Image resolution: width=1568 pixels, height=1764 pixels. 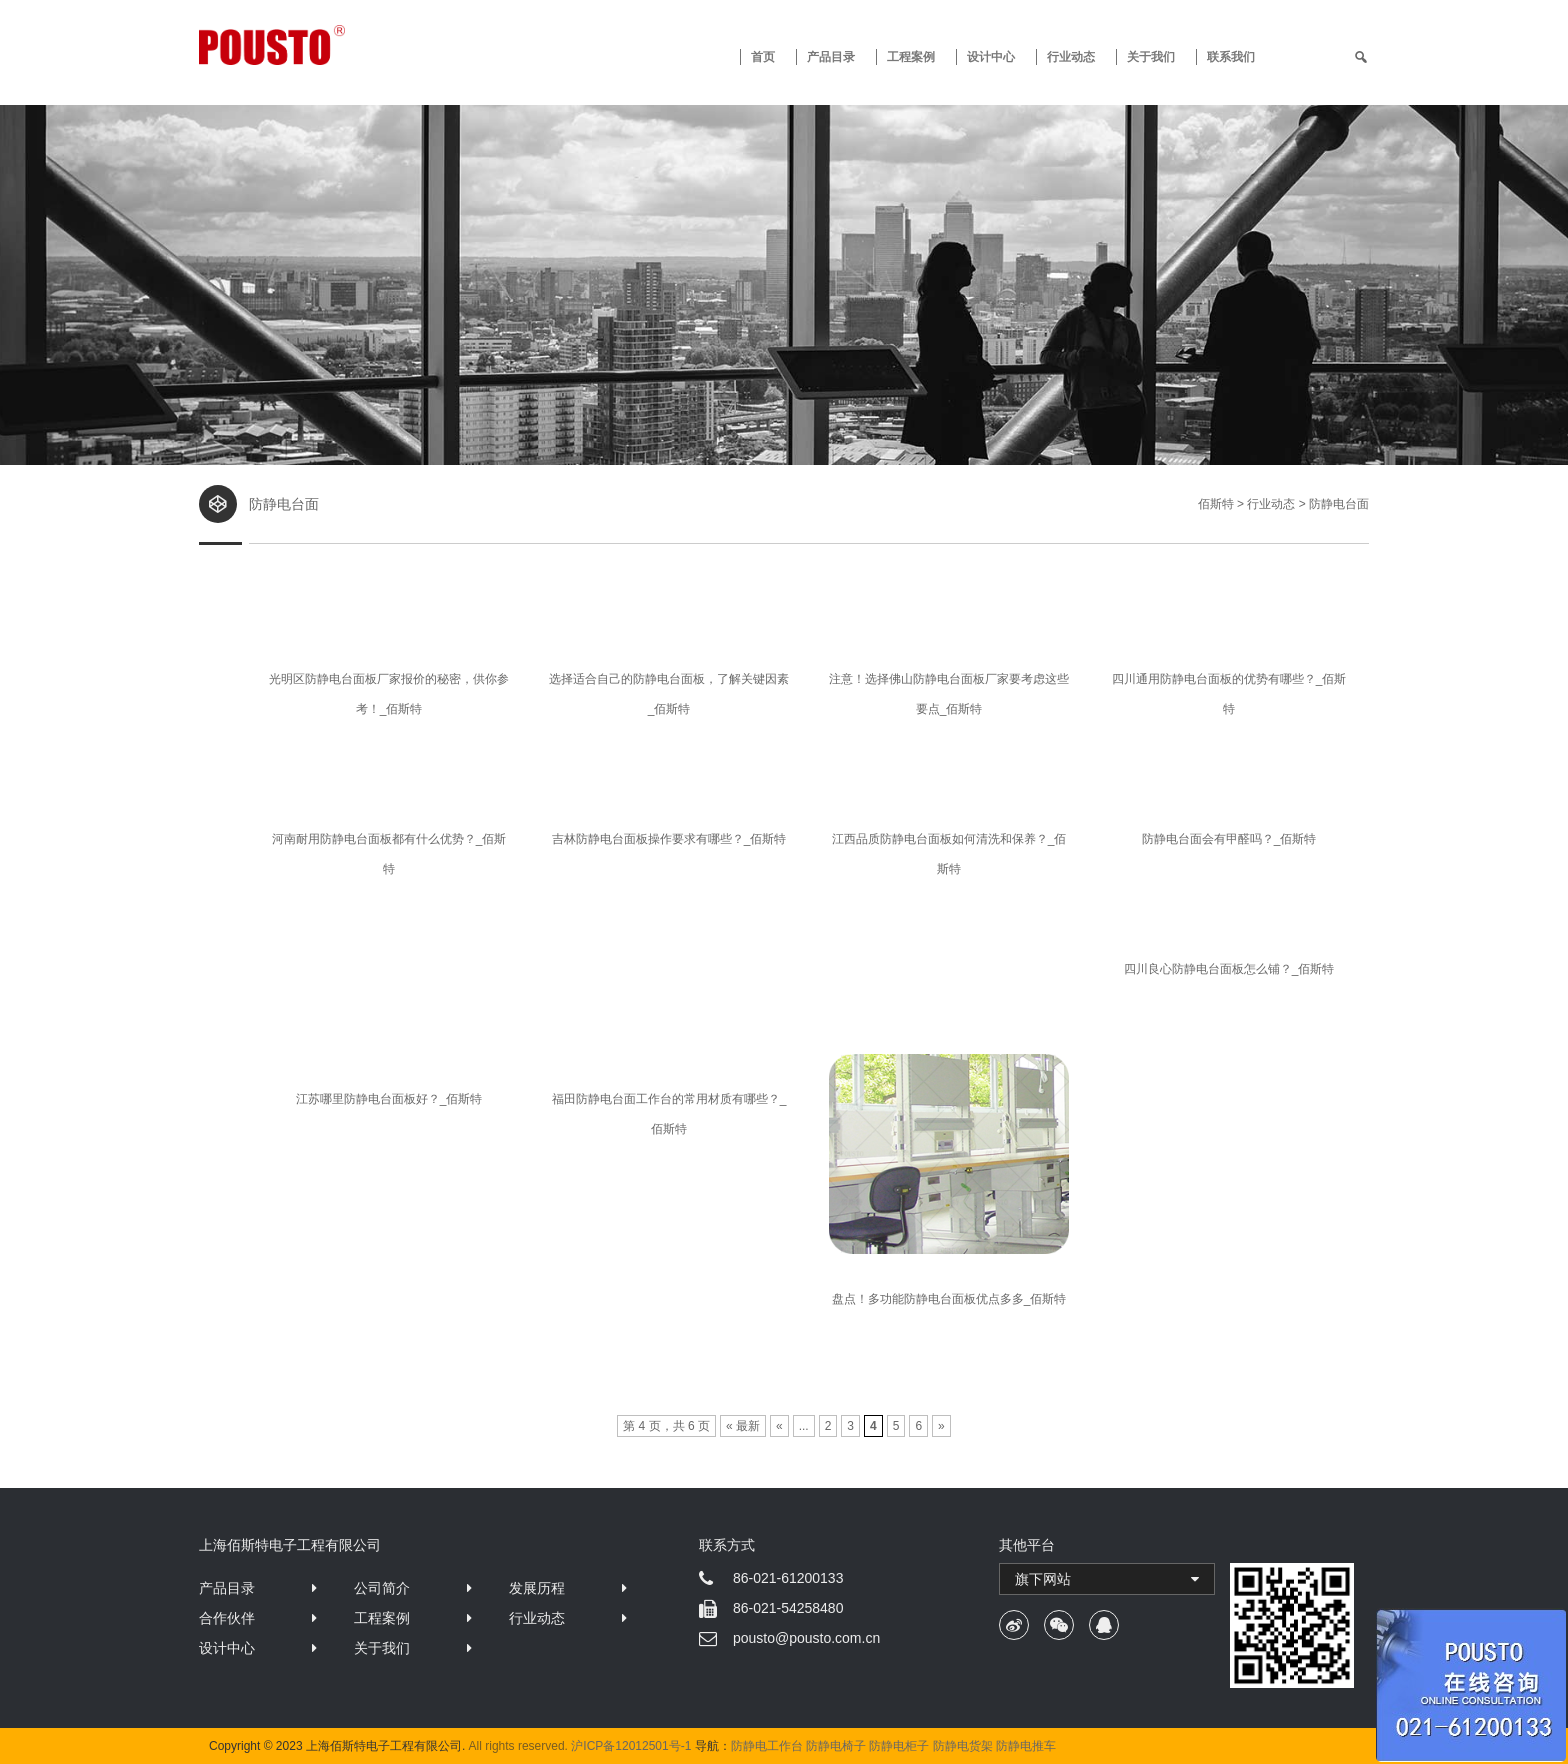 What do you see at coordinates (743, 1426) in the screenshot?
I see `« 最新` at bounding box center [743, 1426].